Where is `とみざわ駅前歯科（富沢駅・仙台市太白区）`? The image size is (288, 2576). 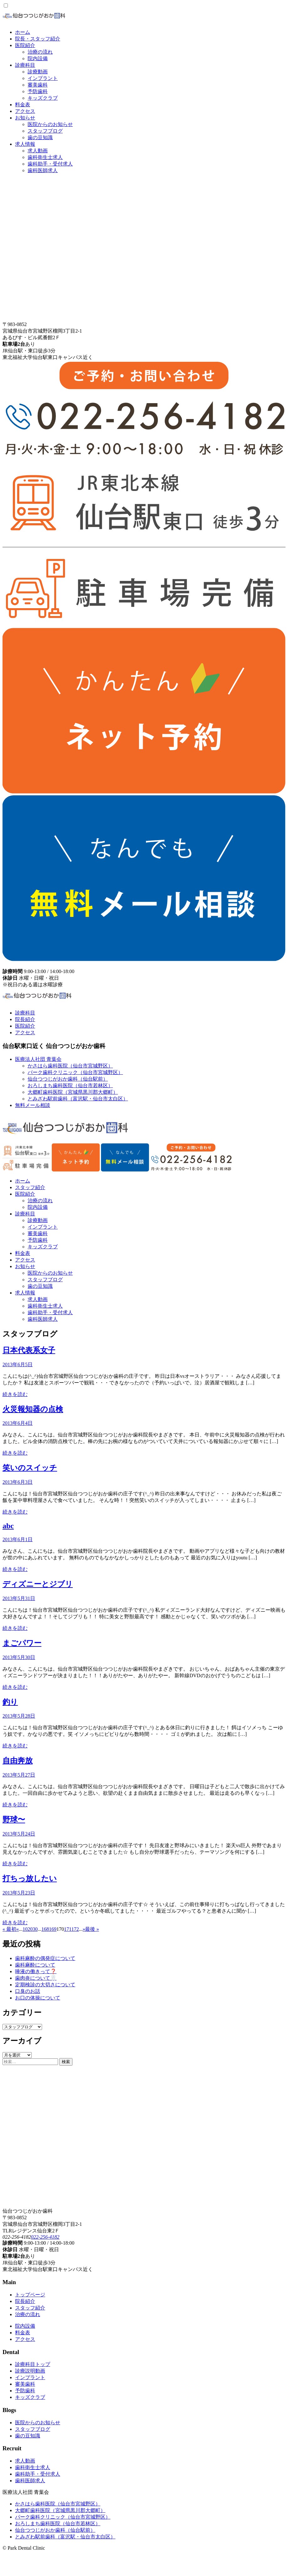 とみざわ駅前歯科（富沢駅・仙台市太白区） is located at coordinates (78, 1098).